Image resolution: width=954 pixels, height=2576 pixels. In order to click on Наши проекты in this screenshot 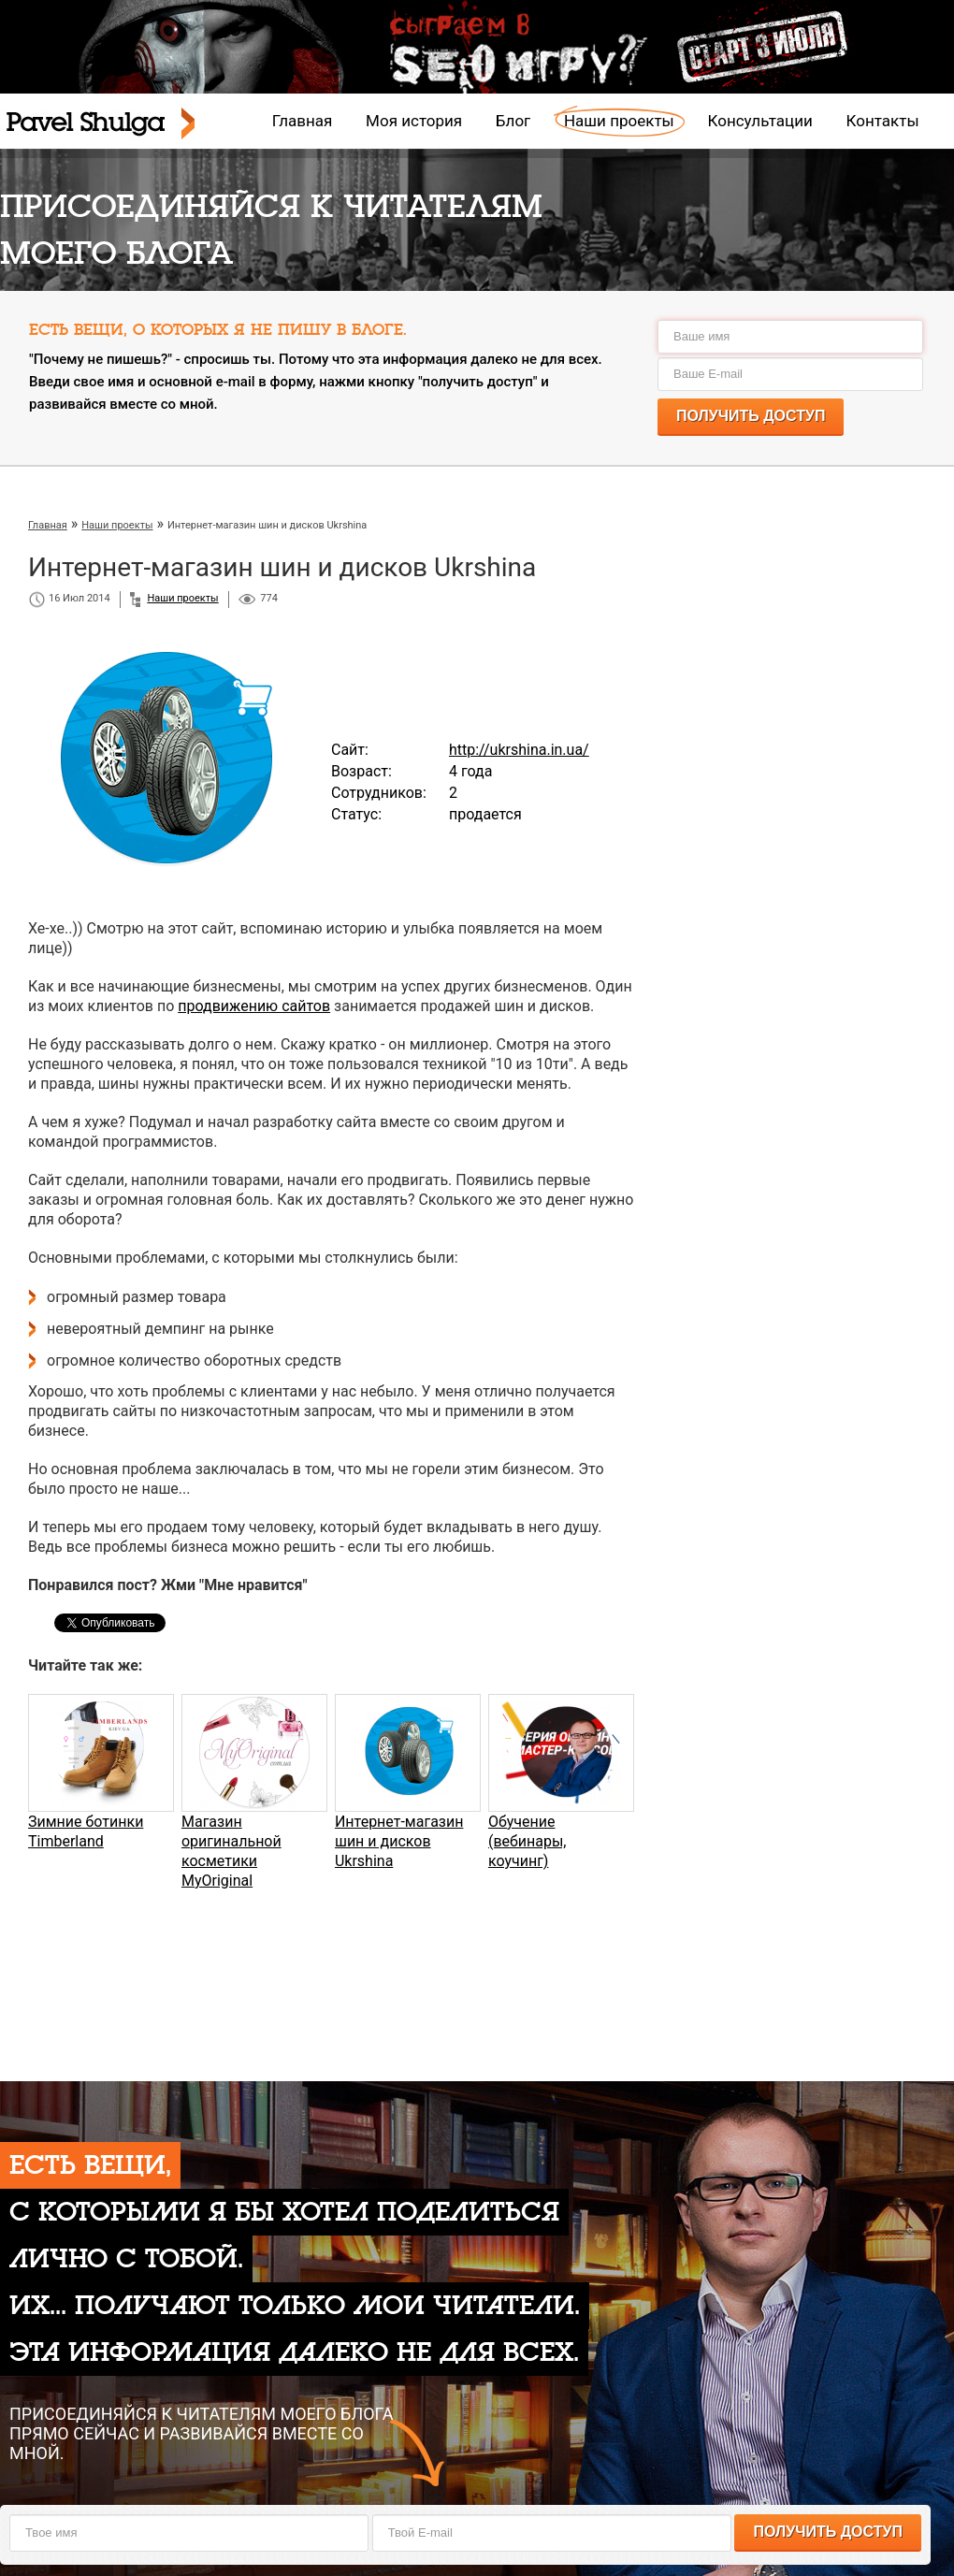, I will do `click(619, 120)`.